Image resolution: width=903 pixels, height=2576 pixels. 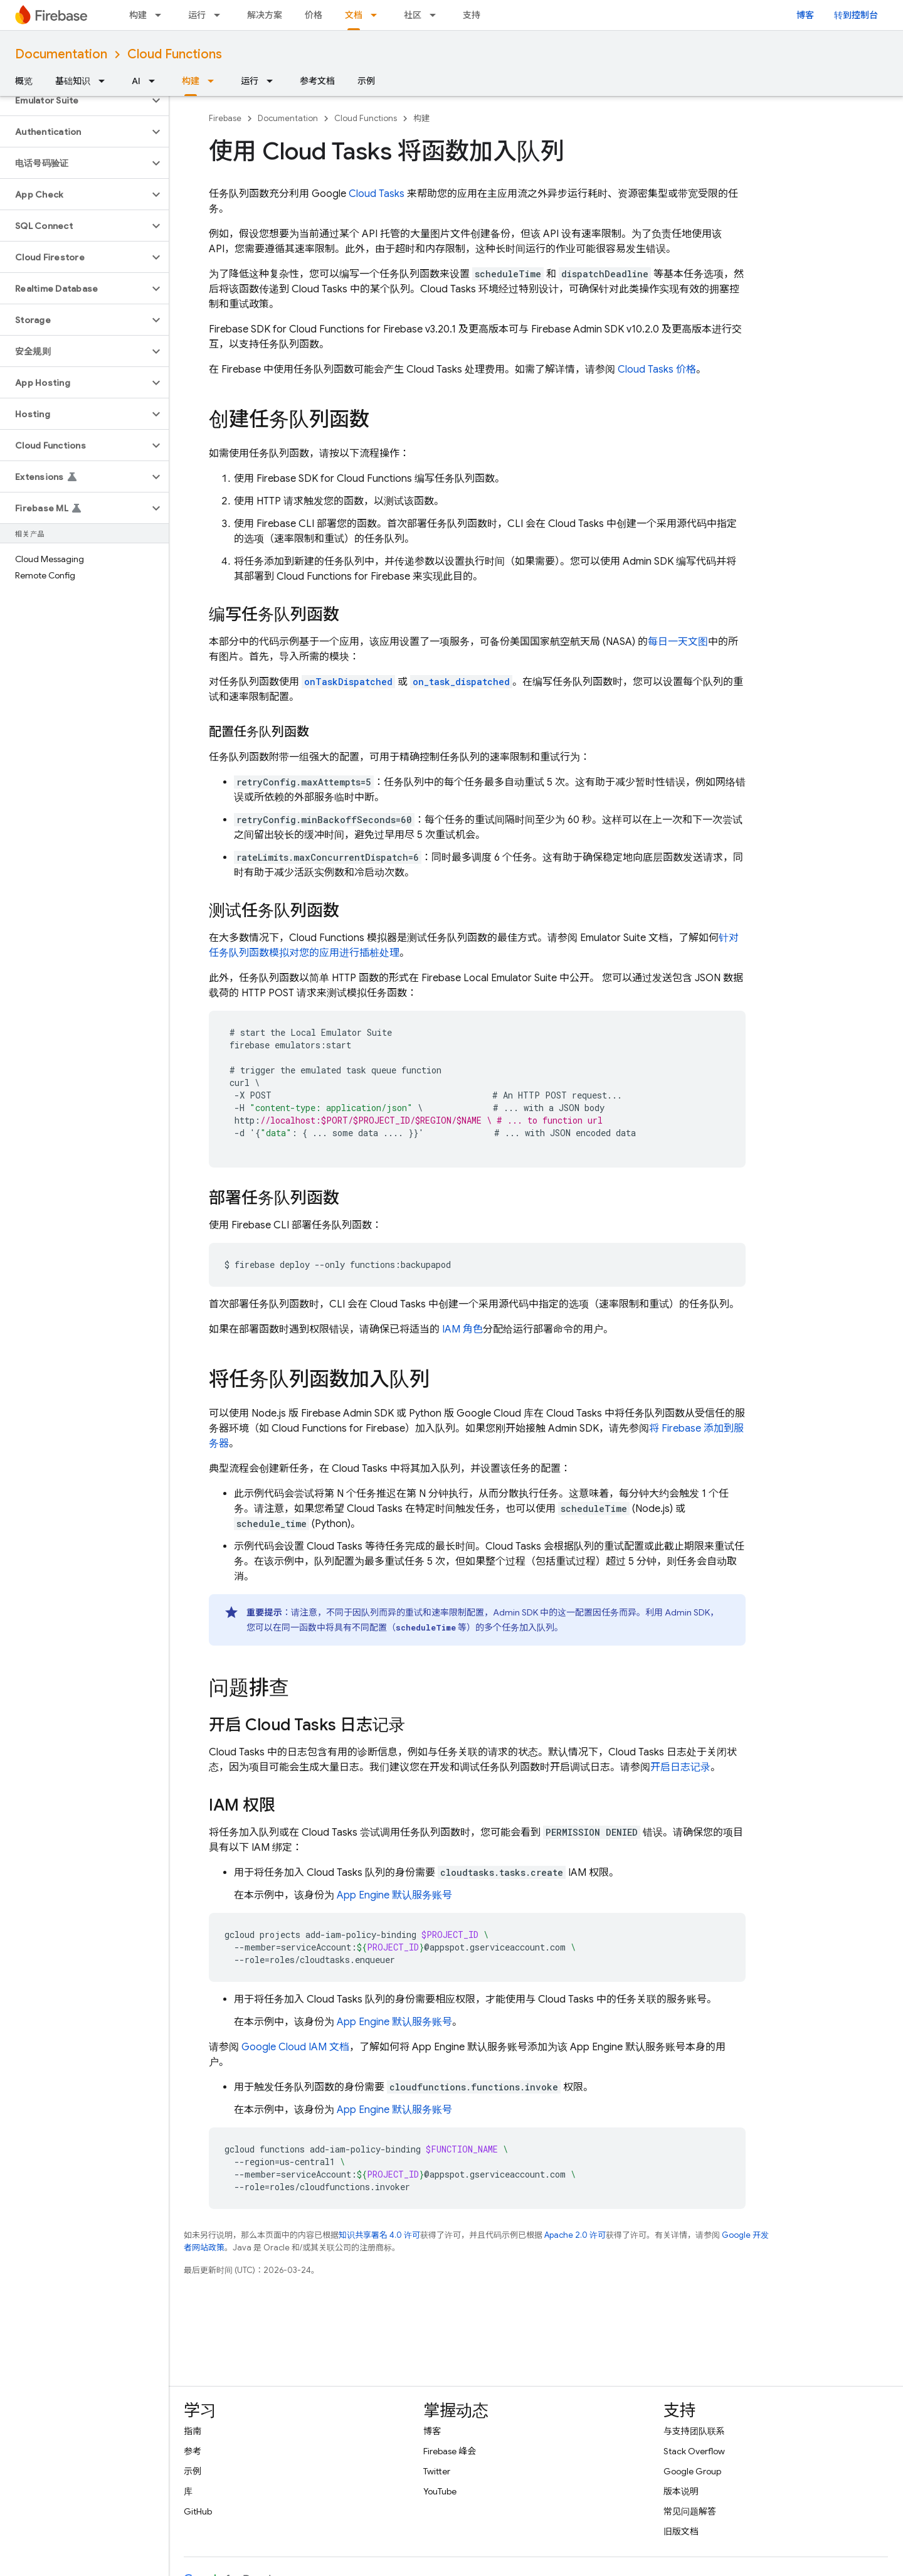 I want to click on [以下项的下拉菜单 文档], so click(x=377, y=15).